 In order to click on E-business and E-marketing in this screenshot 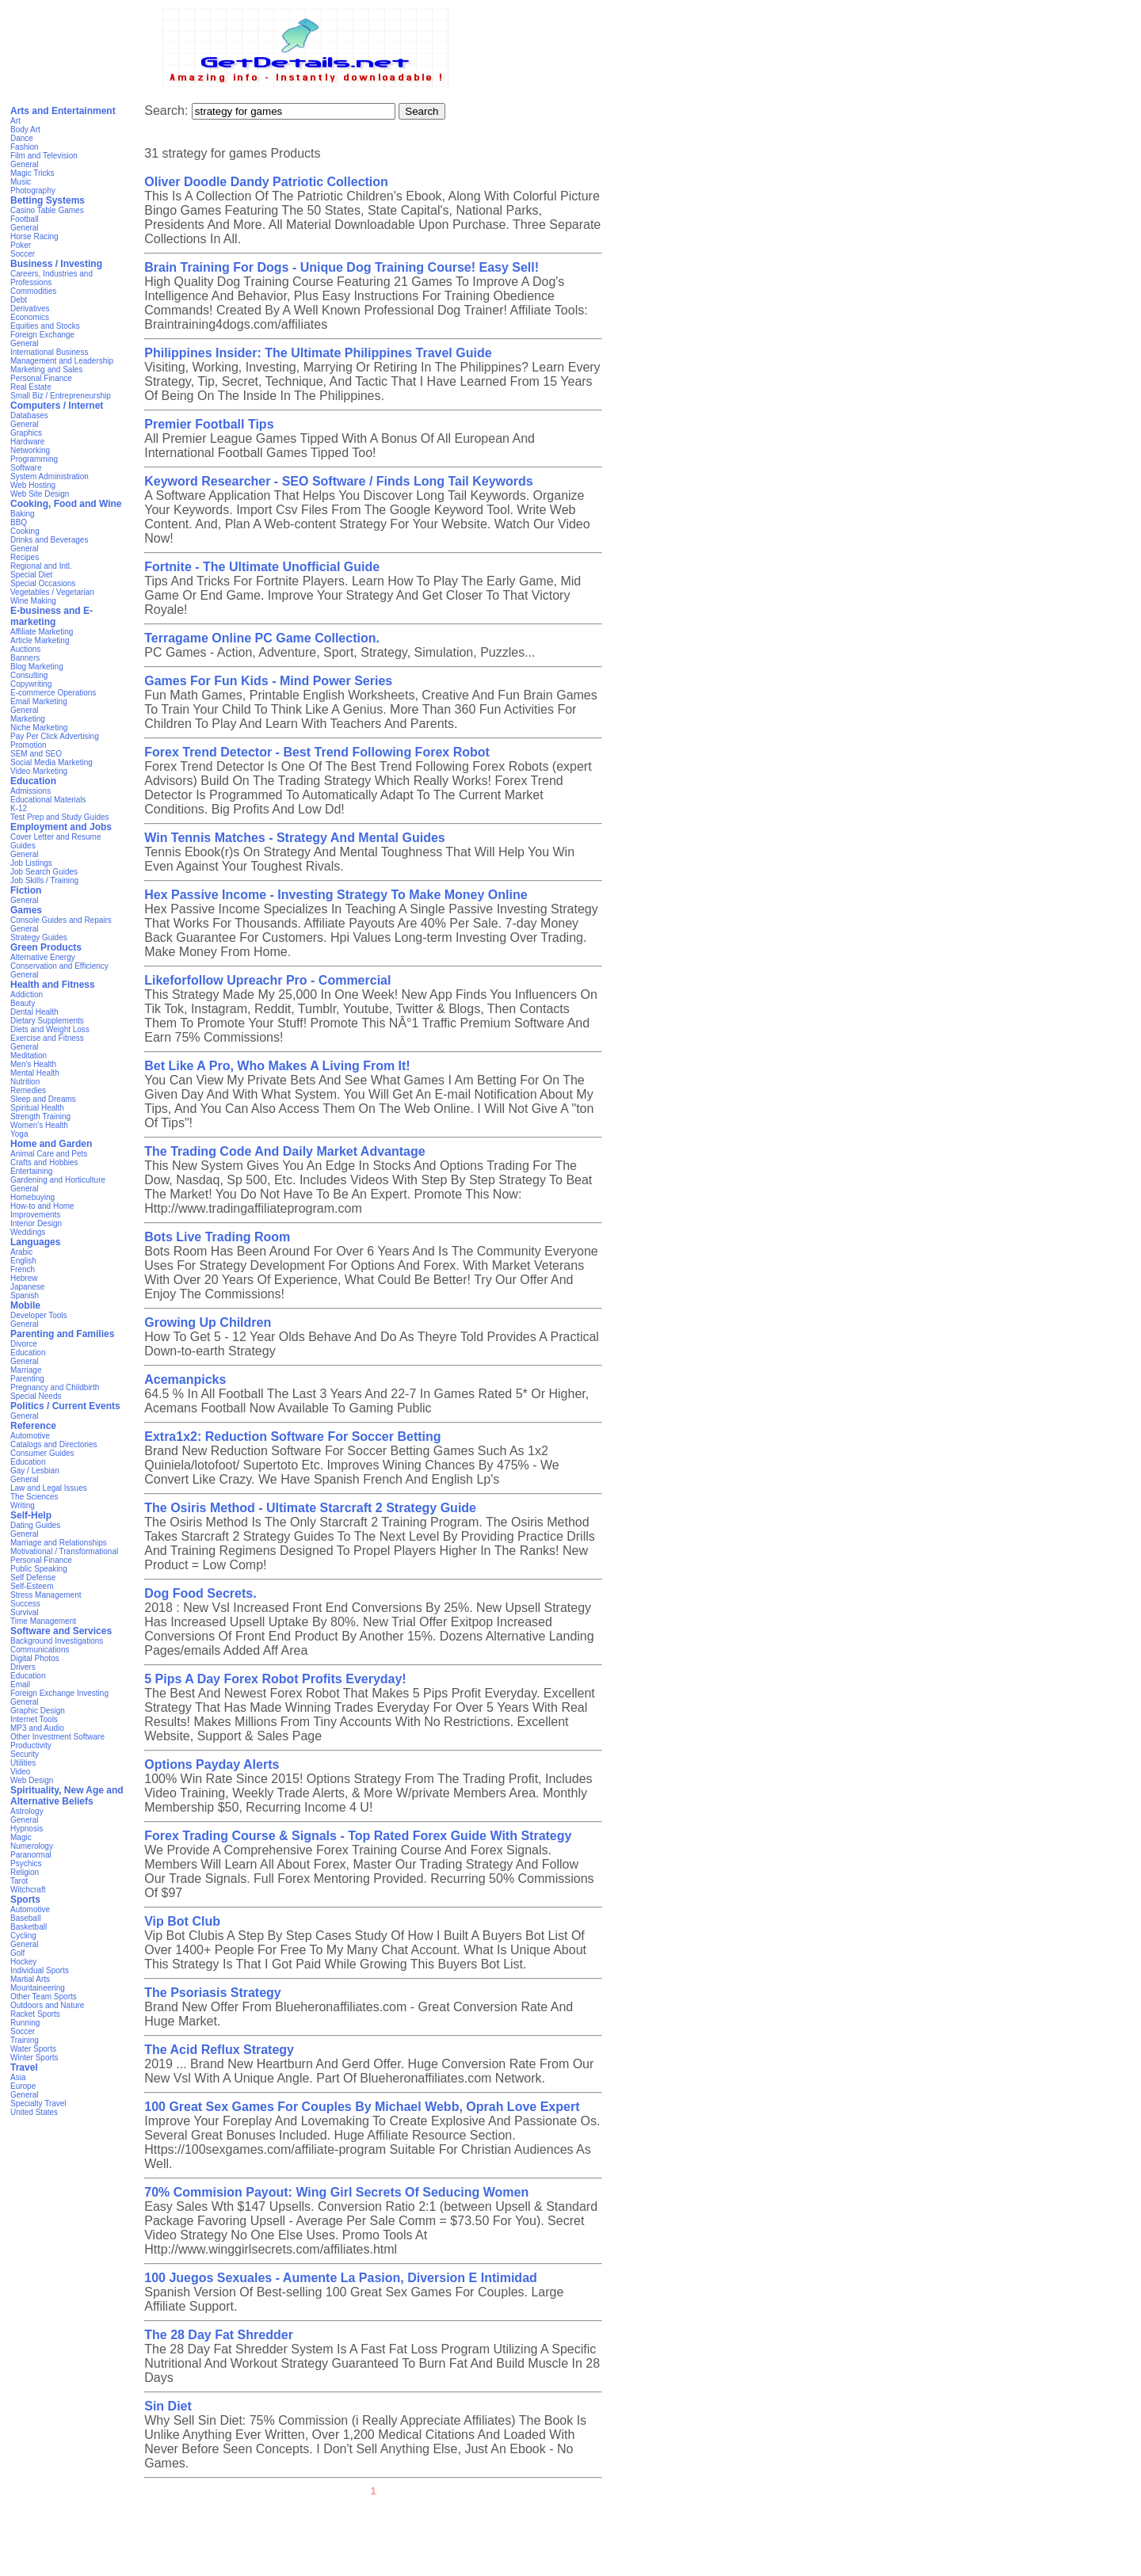, I will do `click(51, 616)`.